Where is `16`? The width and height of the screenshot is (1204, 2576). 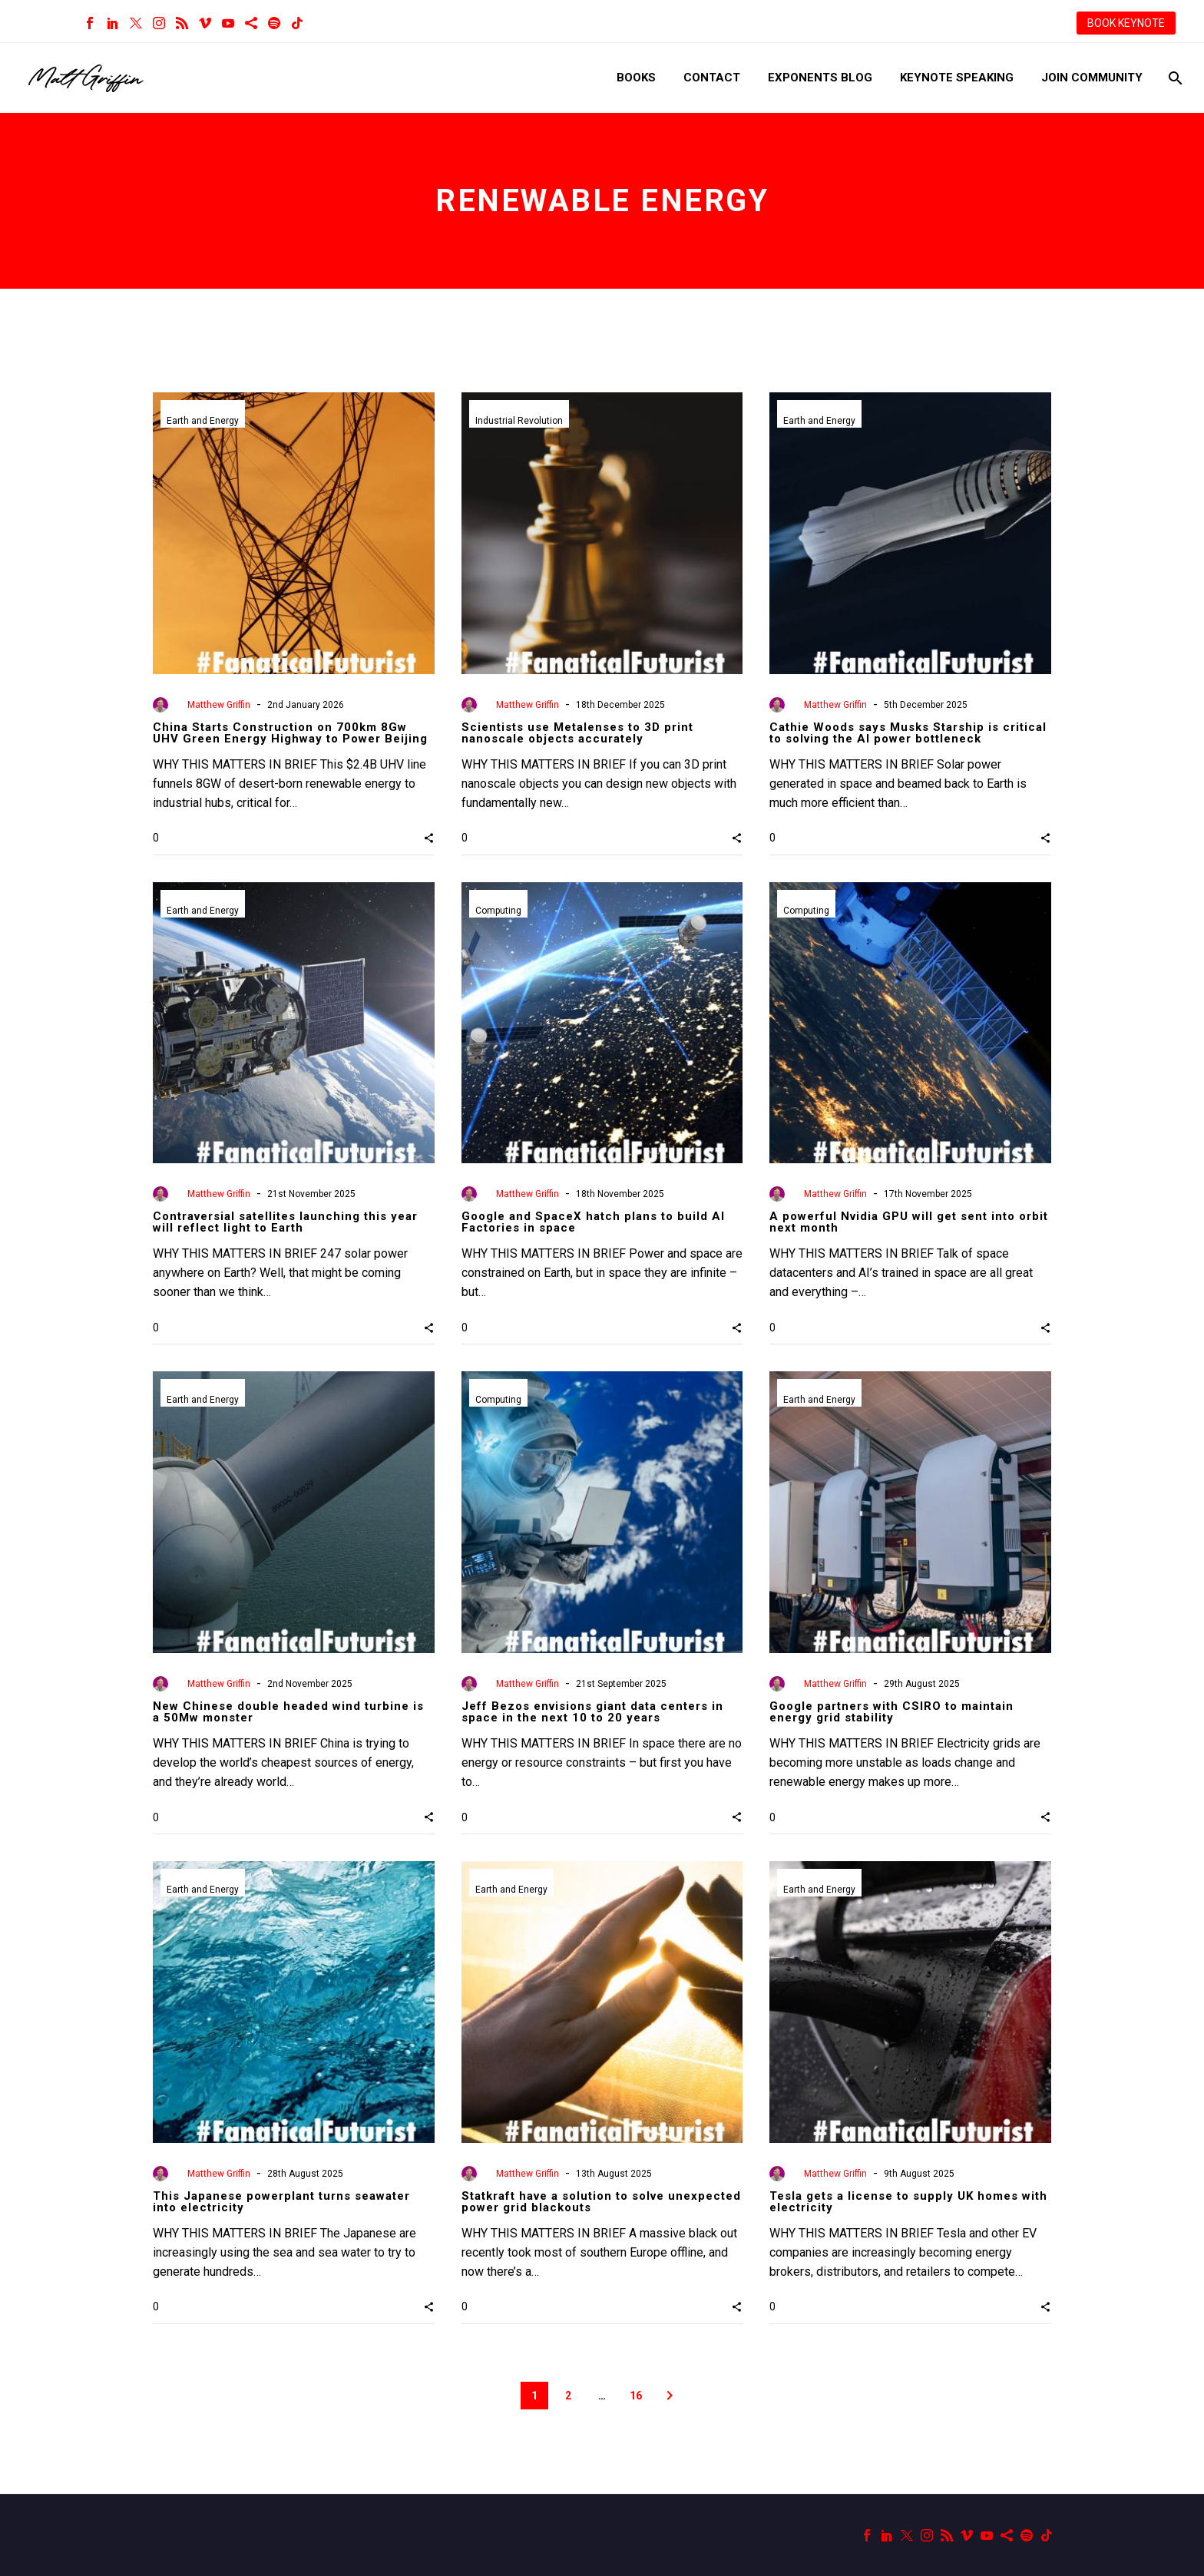 16 is located at coordinates (636, 2395).